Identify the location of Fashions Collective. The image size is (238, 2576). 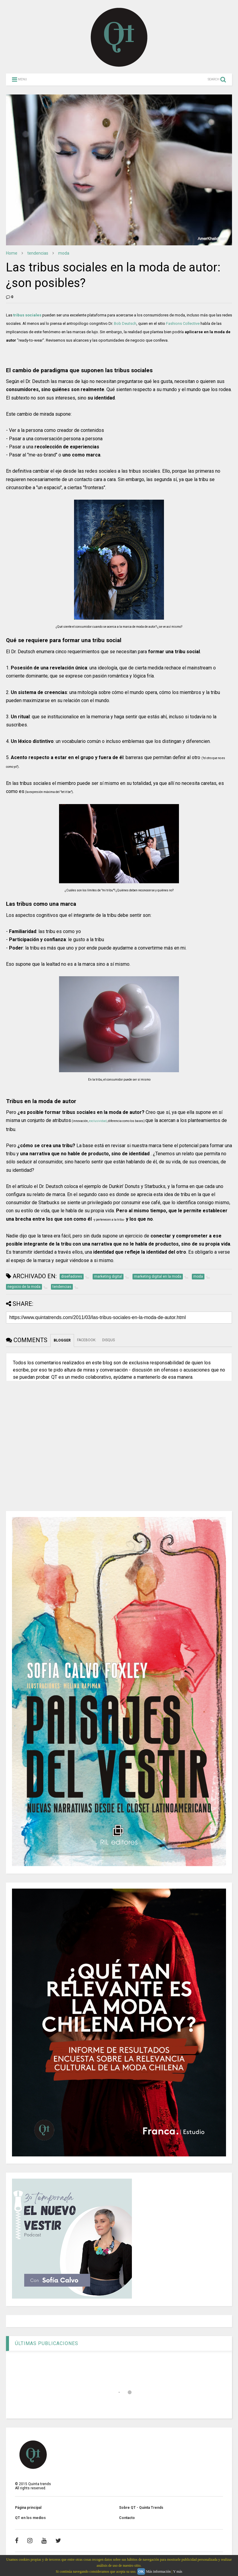
(183, 323).